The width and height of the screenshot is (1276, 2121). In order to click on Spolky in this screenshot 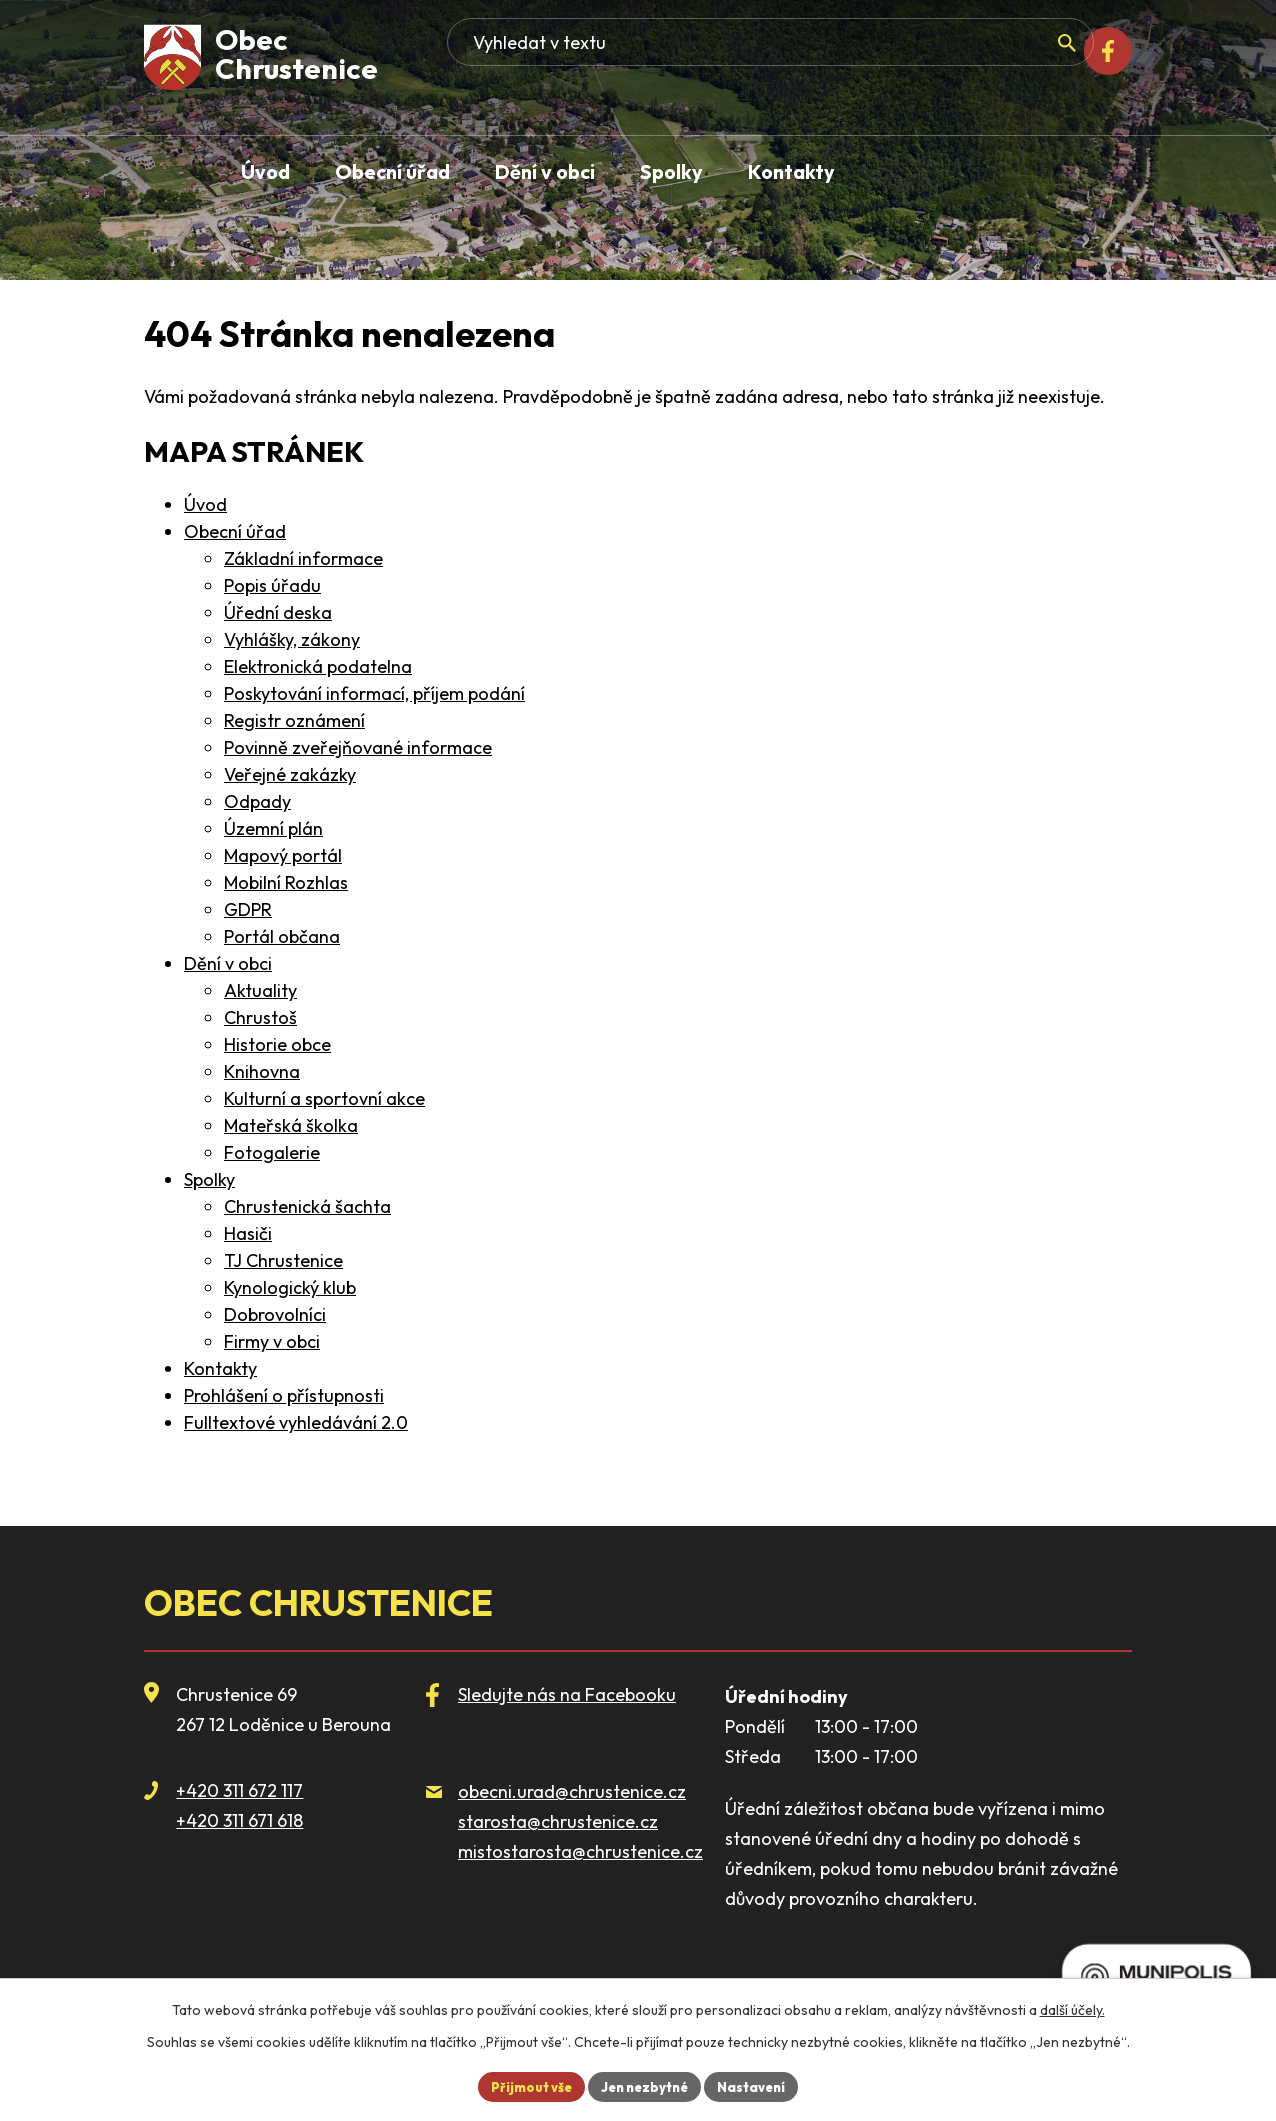, I will do `click(209, 1179)`.